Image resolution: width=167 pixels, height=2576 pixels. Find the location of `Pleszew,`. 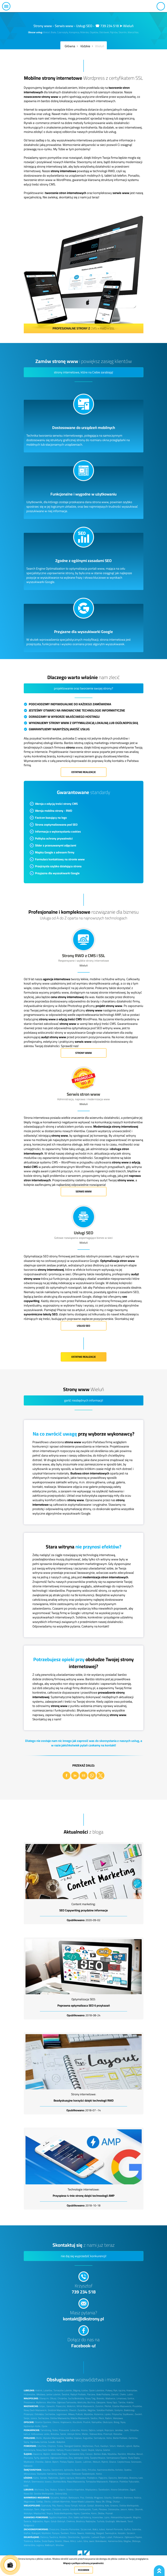

Pleszew, is located at coordinates (103, 2509).